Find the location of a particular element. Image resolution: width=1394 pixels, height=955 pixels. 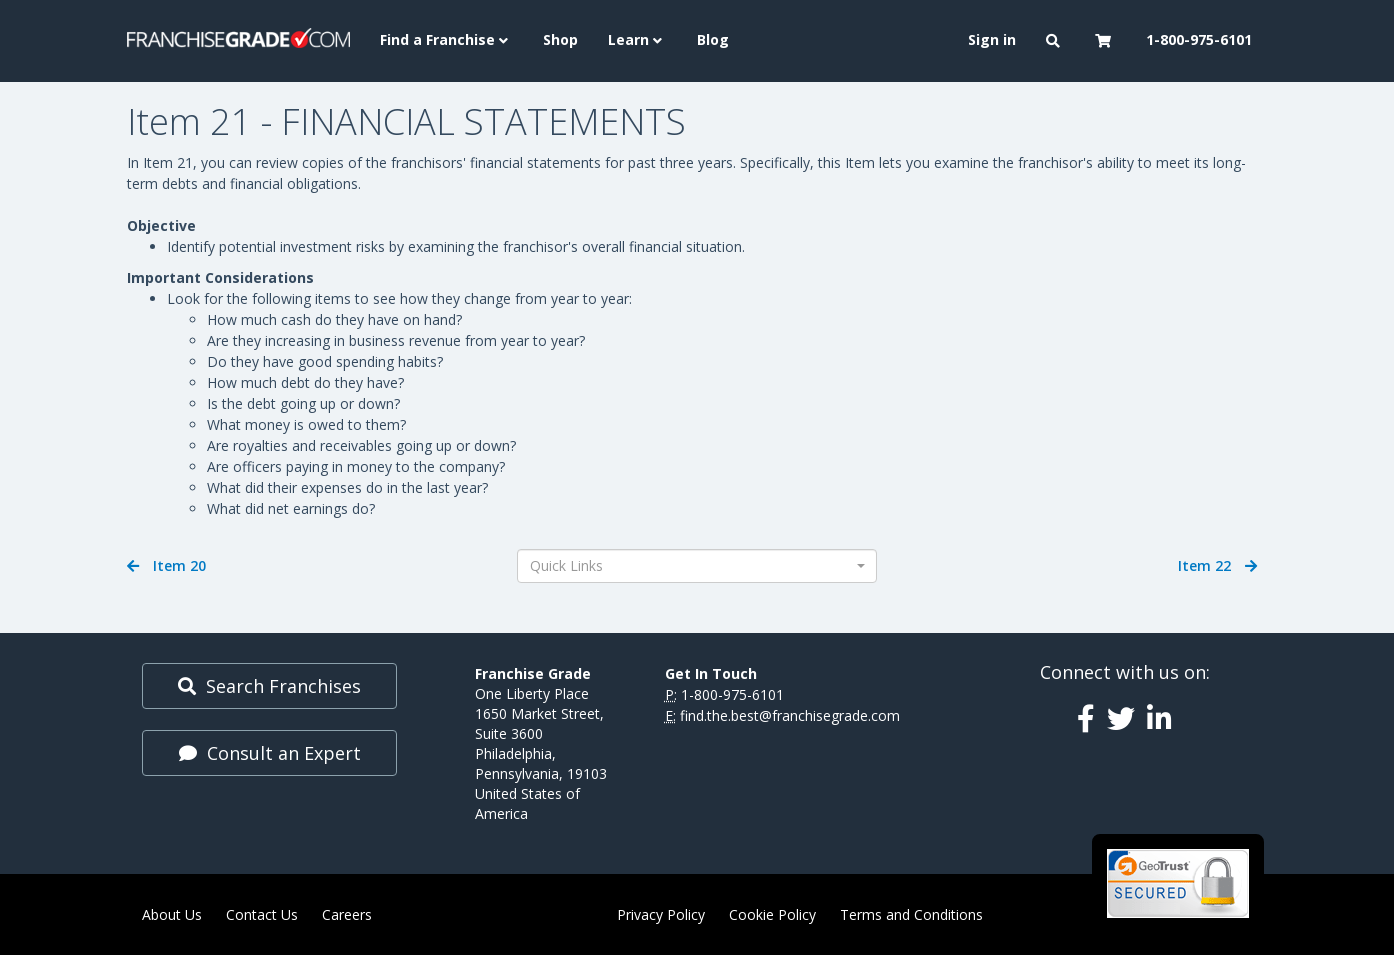

Find a Franchise [button] is located at coordinates (446, 39).